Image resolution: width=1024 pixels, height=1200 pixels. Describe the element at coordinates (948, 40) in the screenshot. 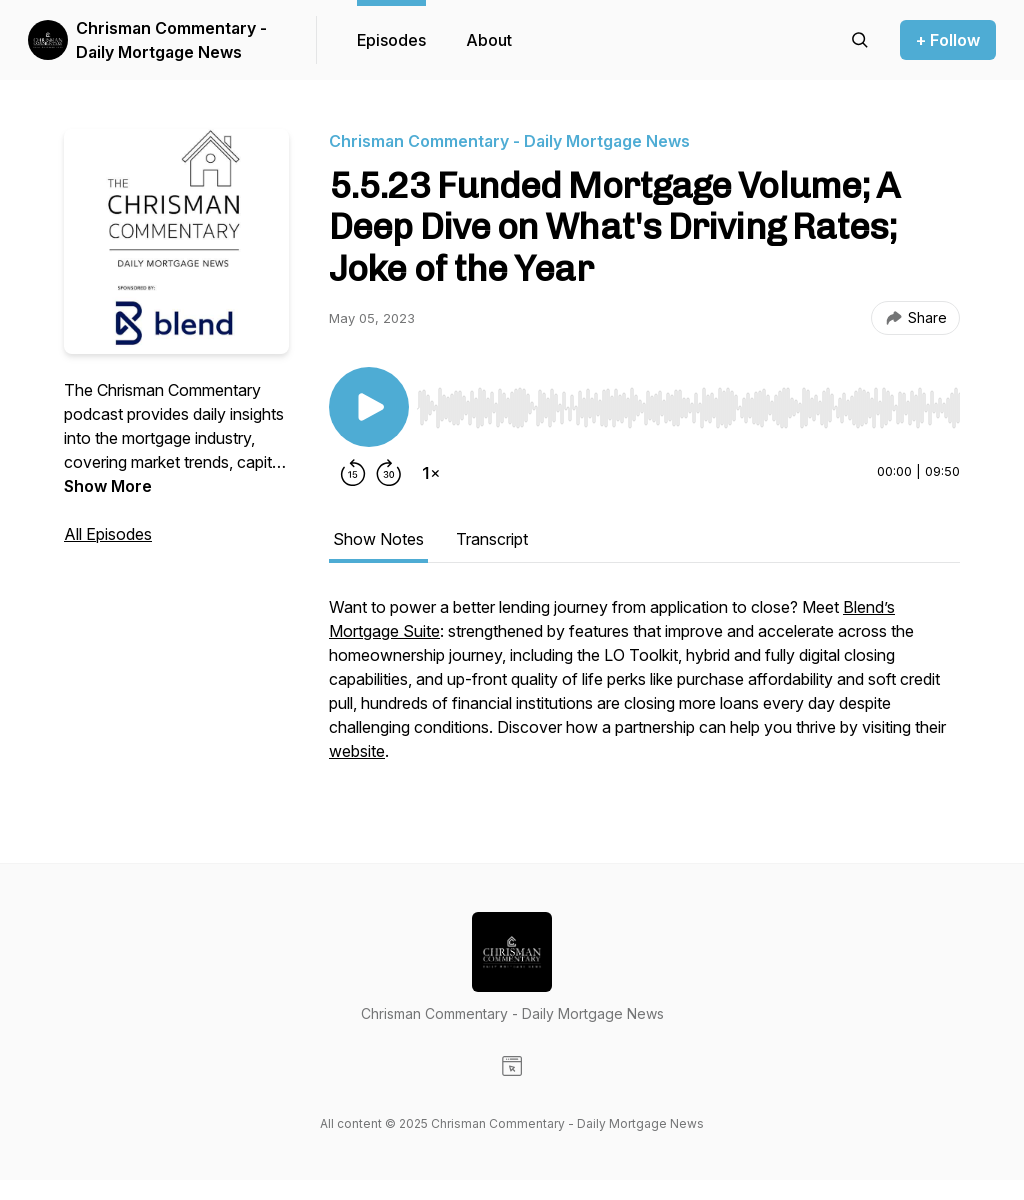

I see `+ Follow` at that location.